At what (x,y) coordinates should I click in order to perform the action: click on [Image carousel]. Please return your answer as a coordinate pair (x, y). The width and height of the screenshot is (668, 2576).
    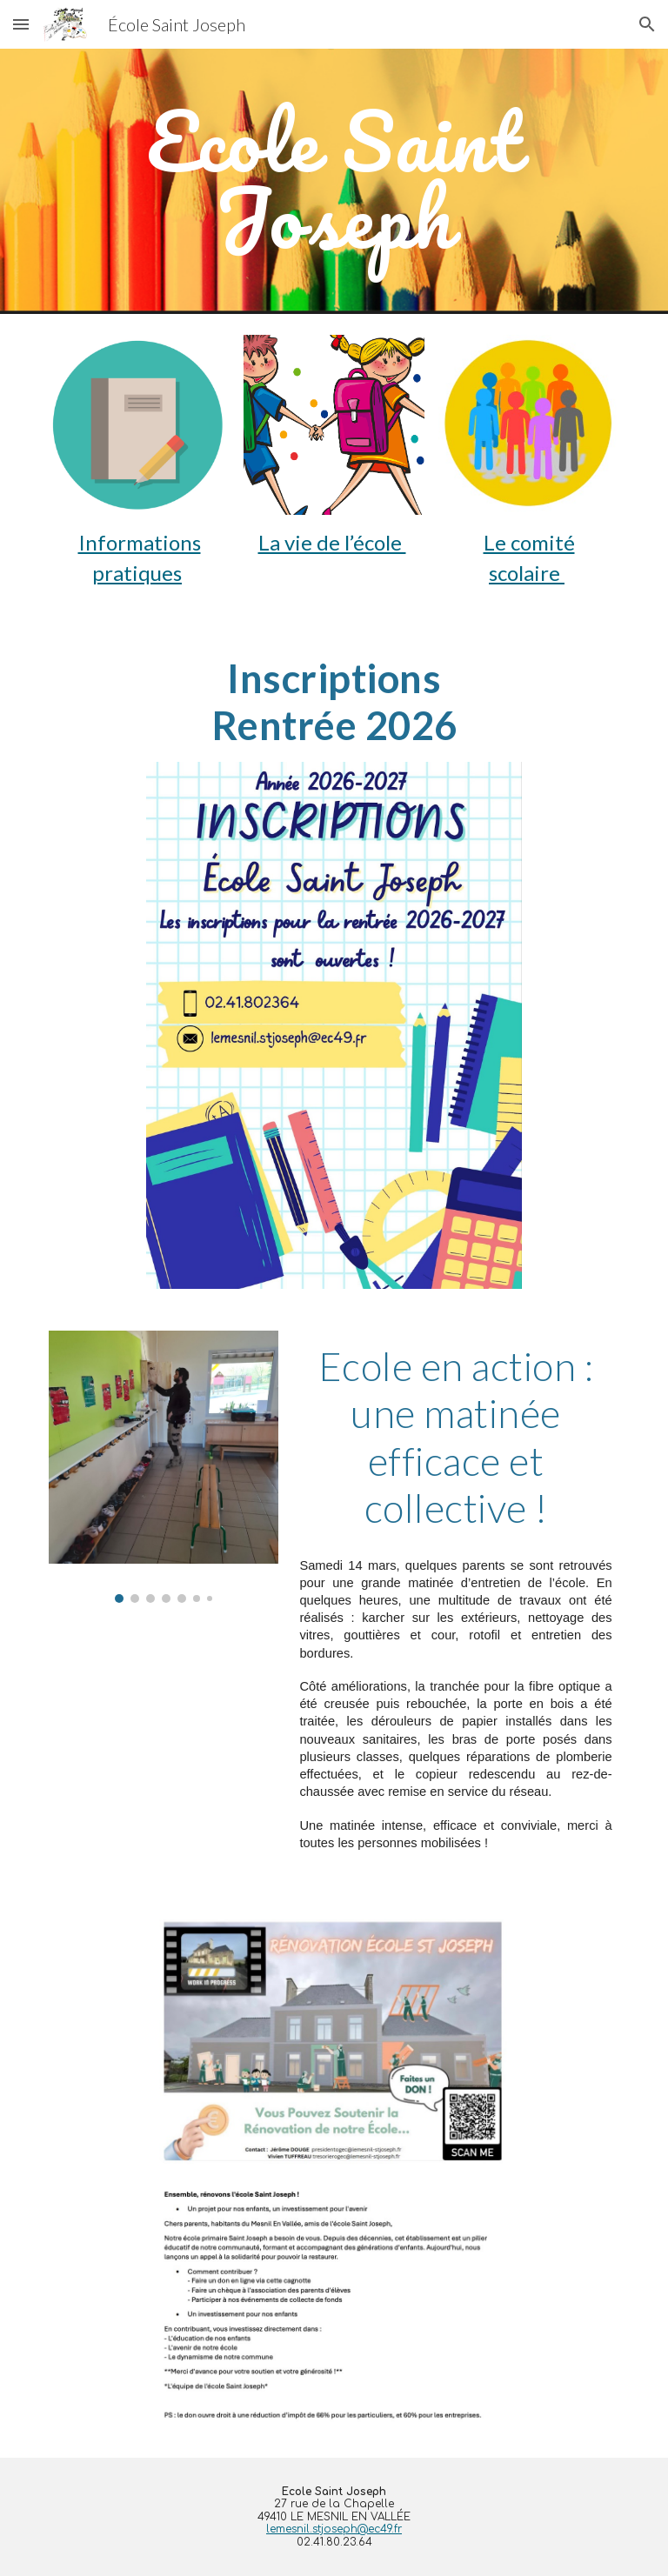
    Looking at the image, I should click on (163, 1467).